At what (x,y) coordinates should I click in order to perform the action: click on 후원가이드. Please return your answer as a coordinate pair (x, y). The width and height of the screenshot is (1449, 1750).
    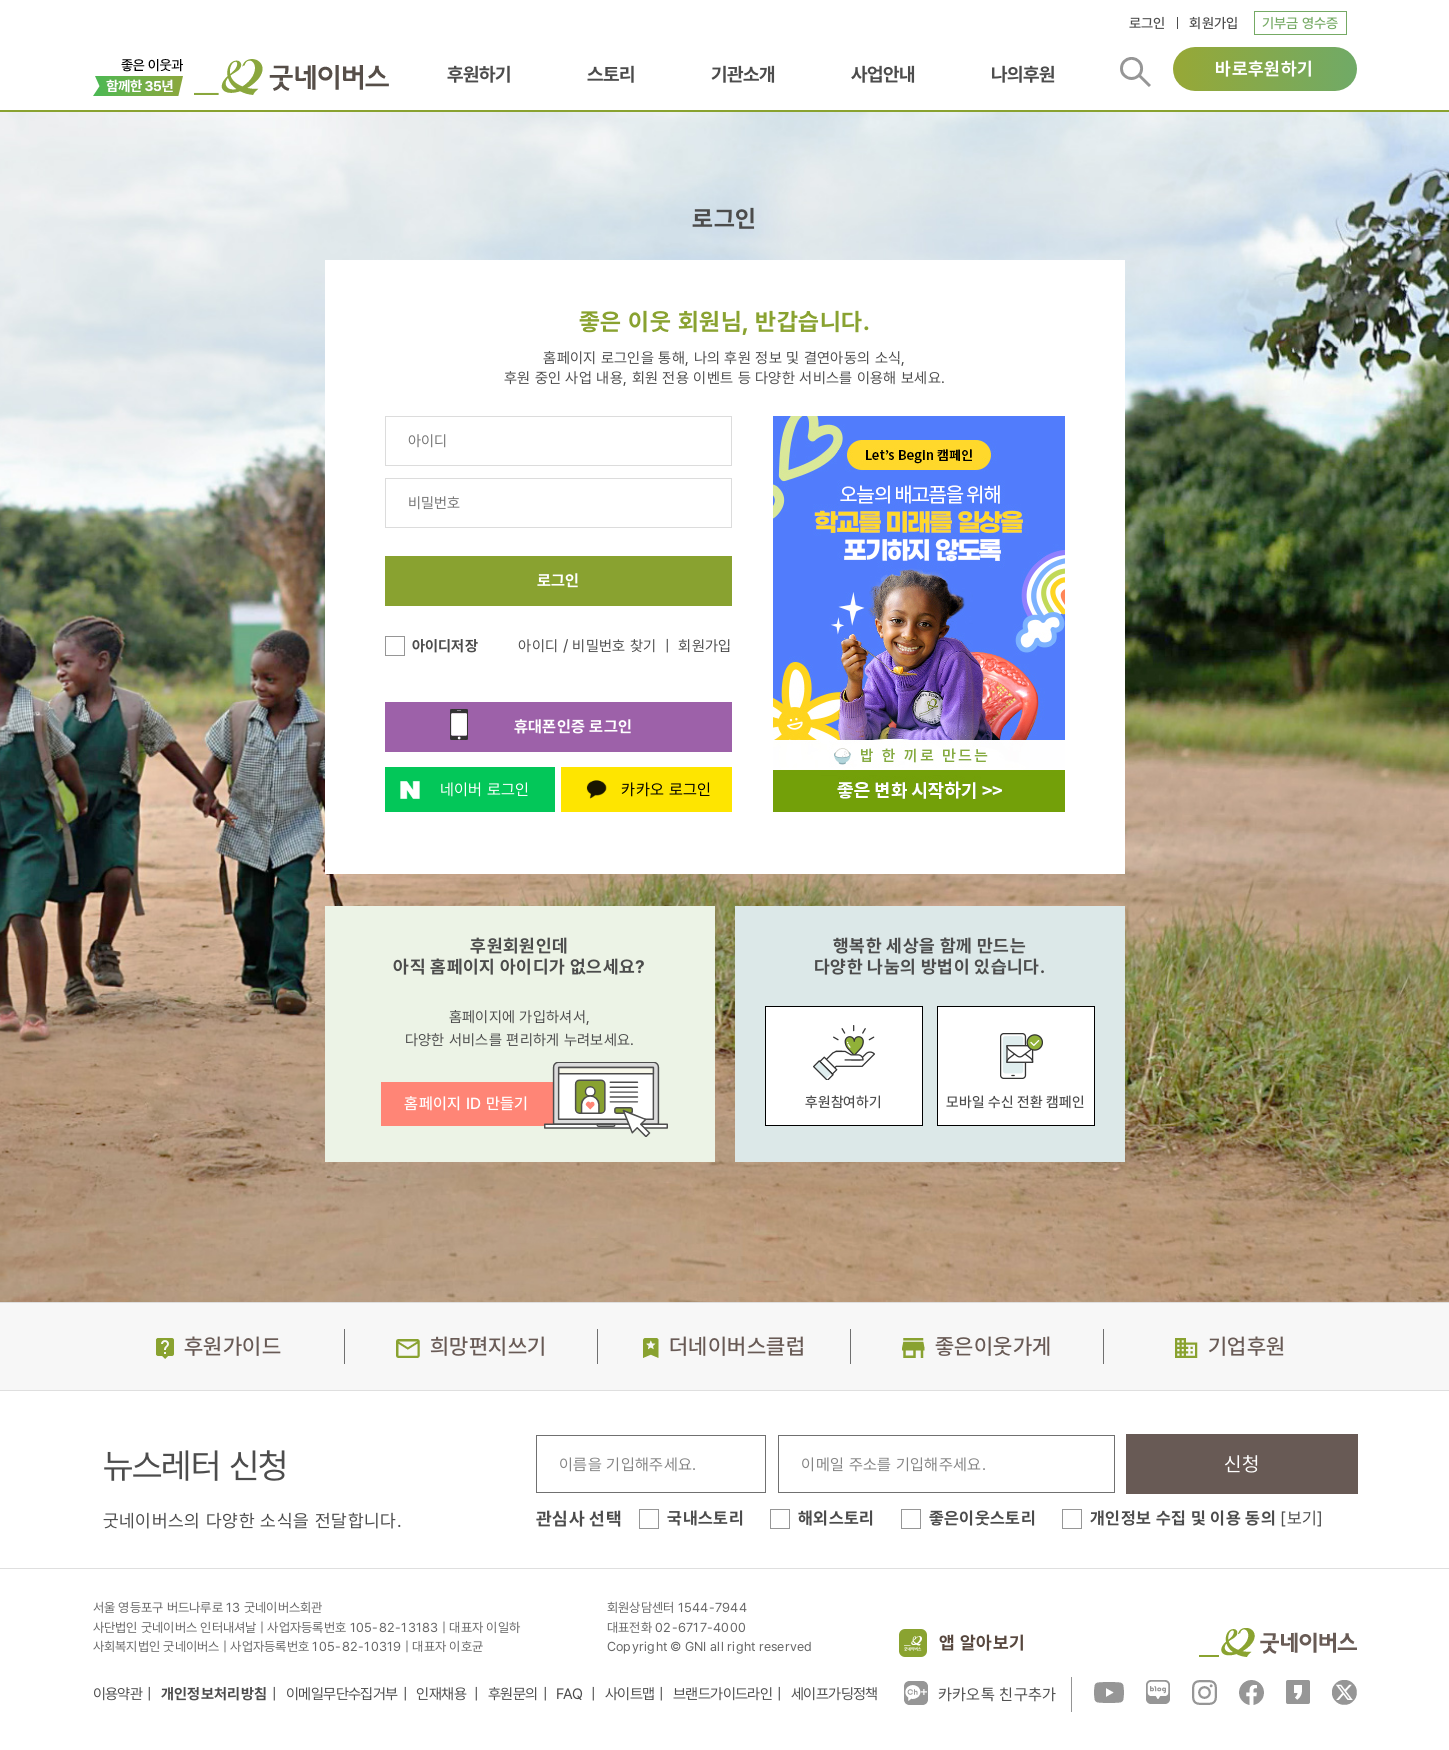
    Looking at the image, I should click on (232, 1346).